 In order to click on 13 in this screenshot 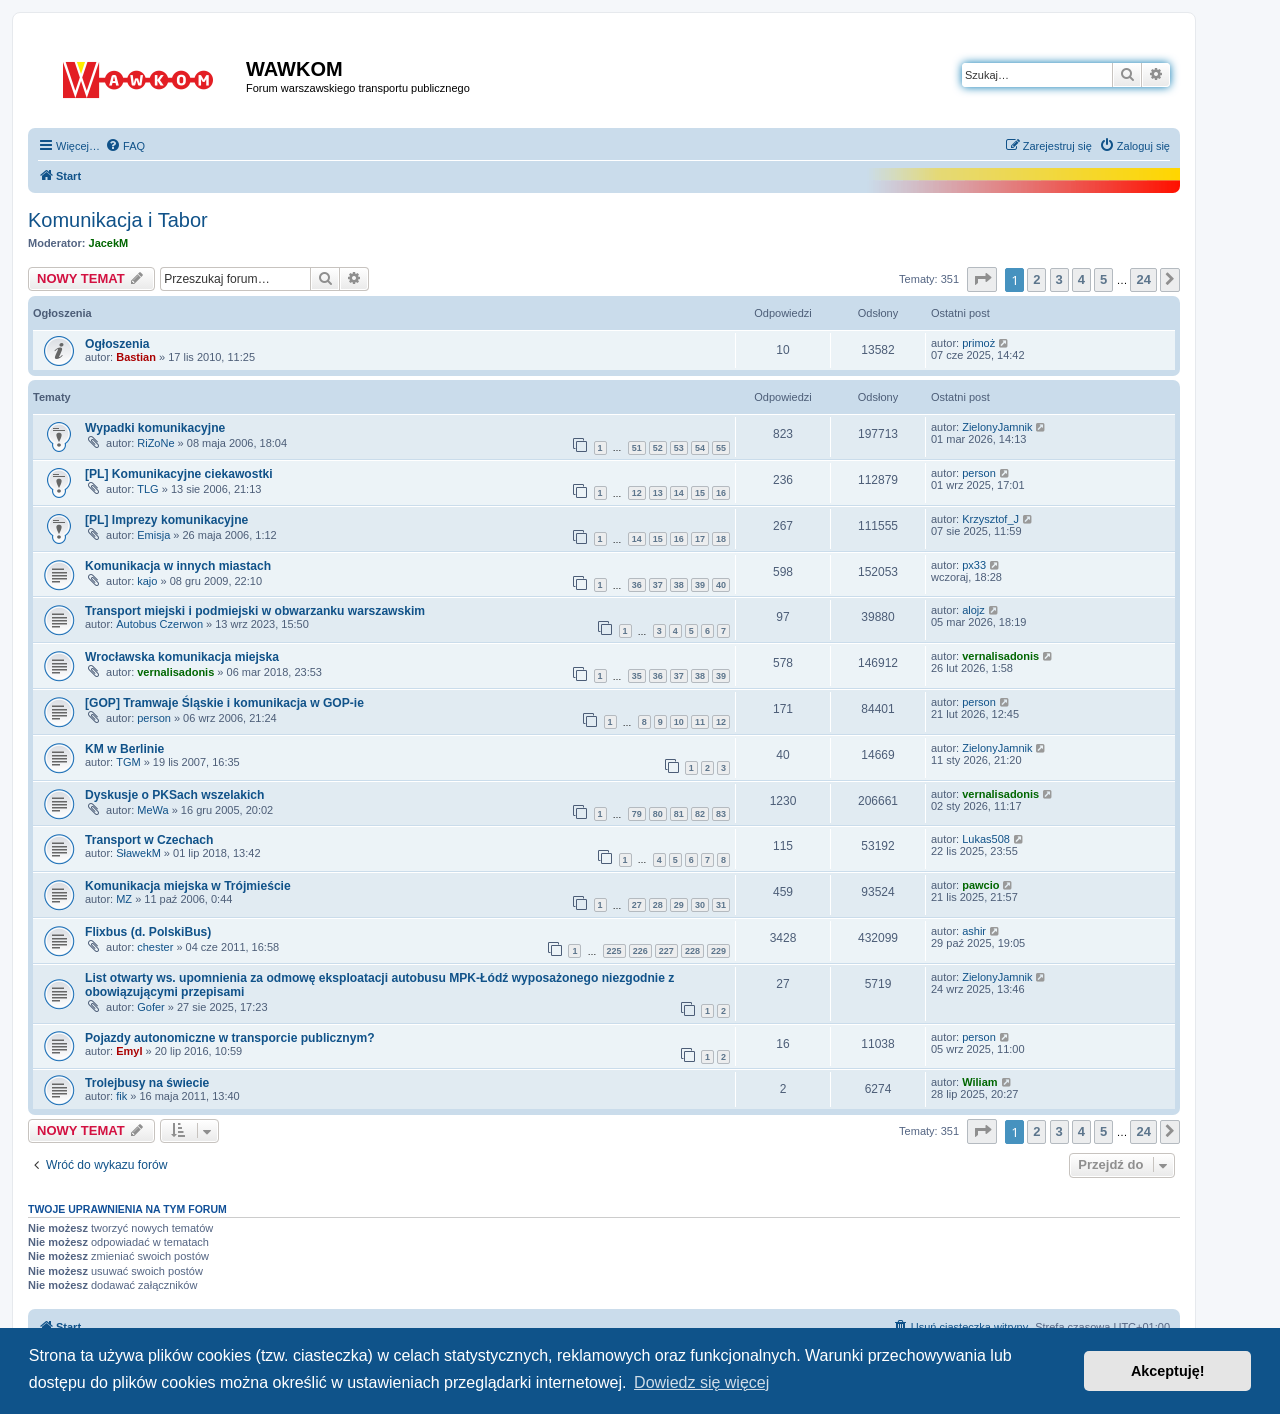, I will do `click(658, 493)`.